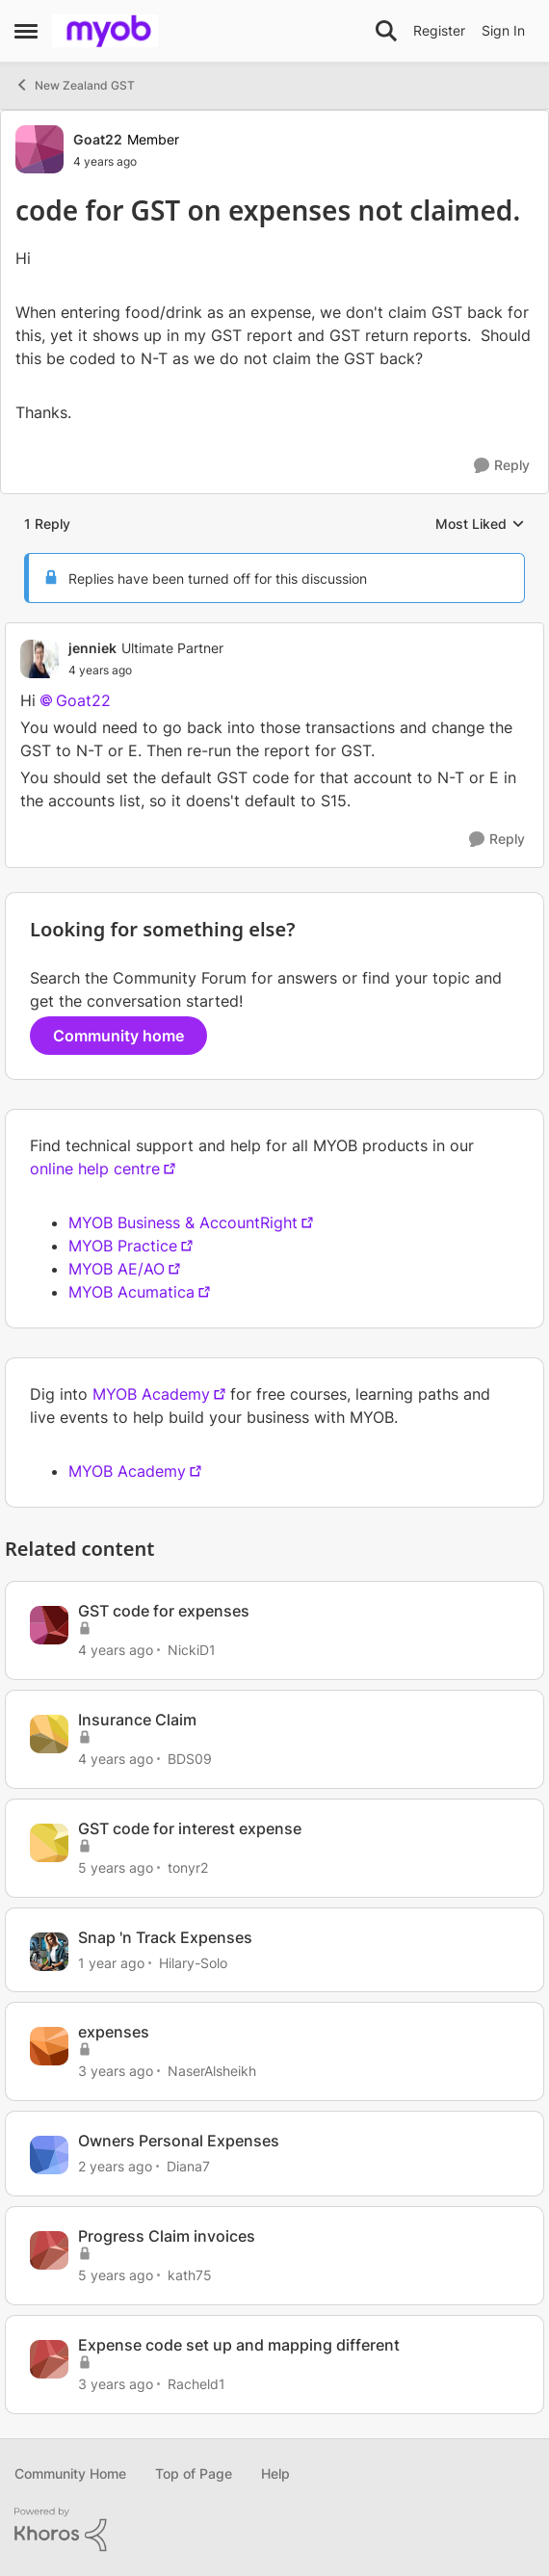  Describe the element at coordinates (274, 2530) in the screenshot. I see `[Powered By Khoros]` at that location.